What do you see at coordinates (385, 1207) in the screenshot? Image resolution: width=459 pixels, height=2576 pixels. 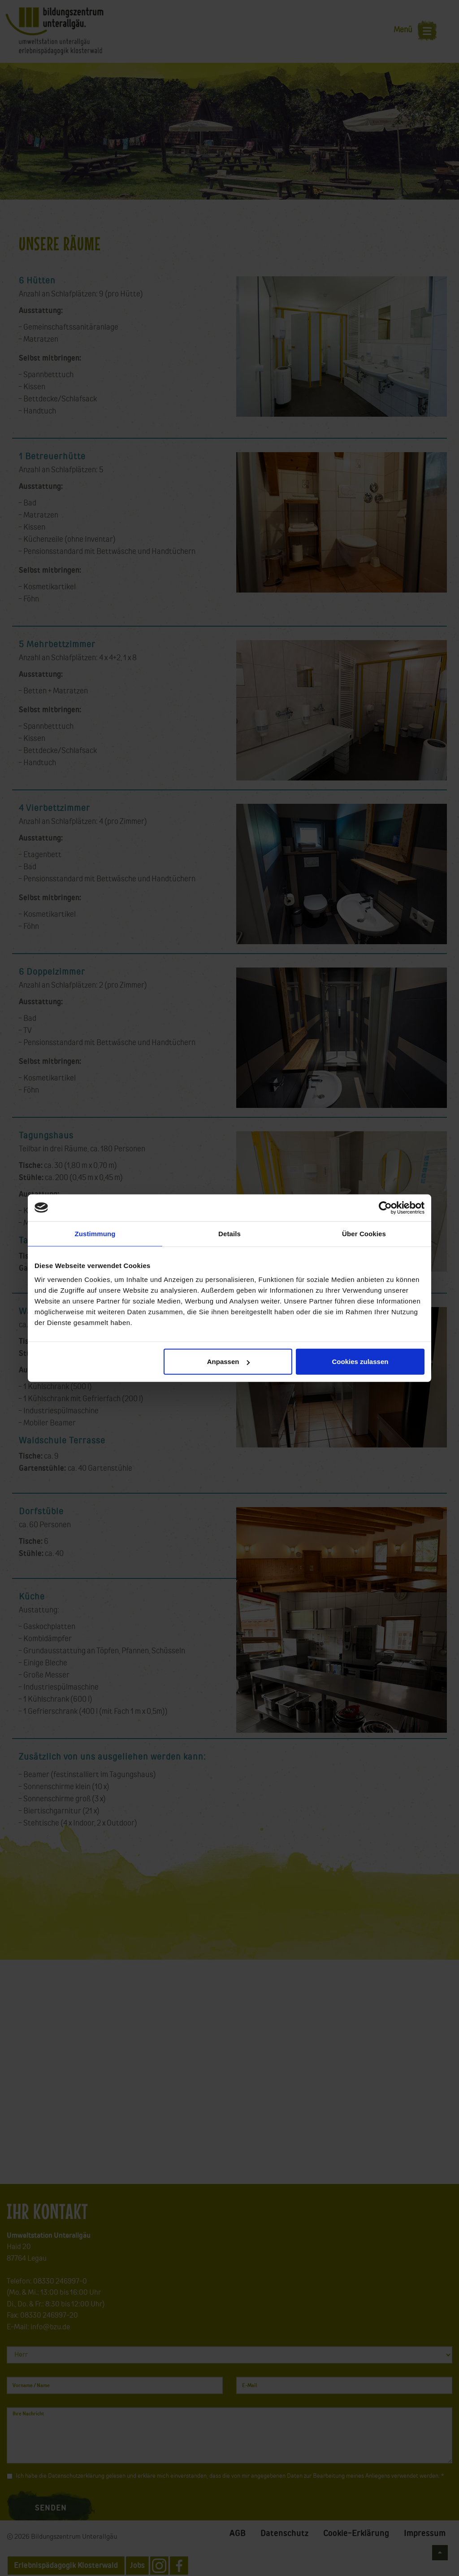 I see `[Cookiebot von Usercentrics - öffnet in einem neuen Fenster]` at bounding box center [385, 1207].